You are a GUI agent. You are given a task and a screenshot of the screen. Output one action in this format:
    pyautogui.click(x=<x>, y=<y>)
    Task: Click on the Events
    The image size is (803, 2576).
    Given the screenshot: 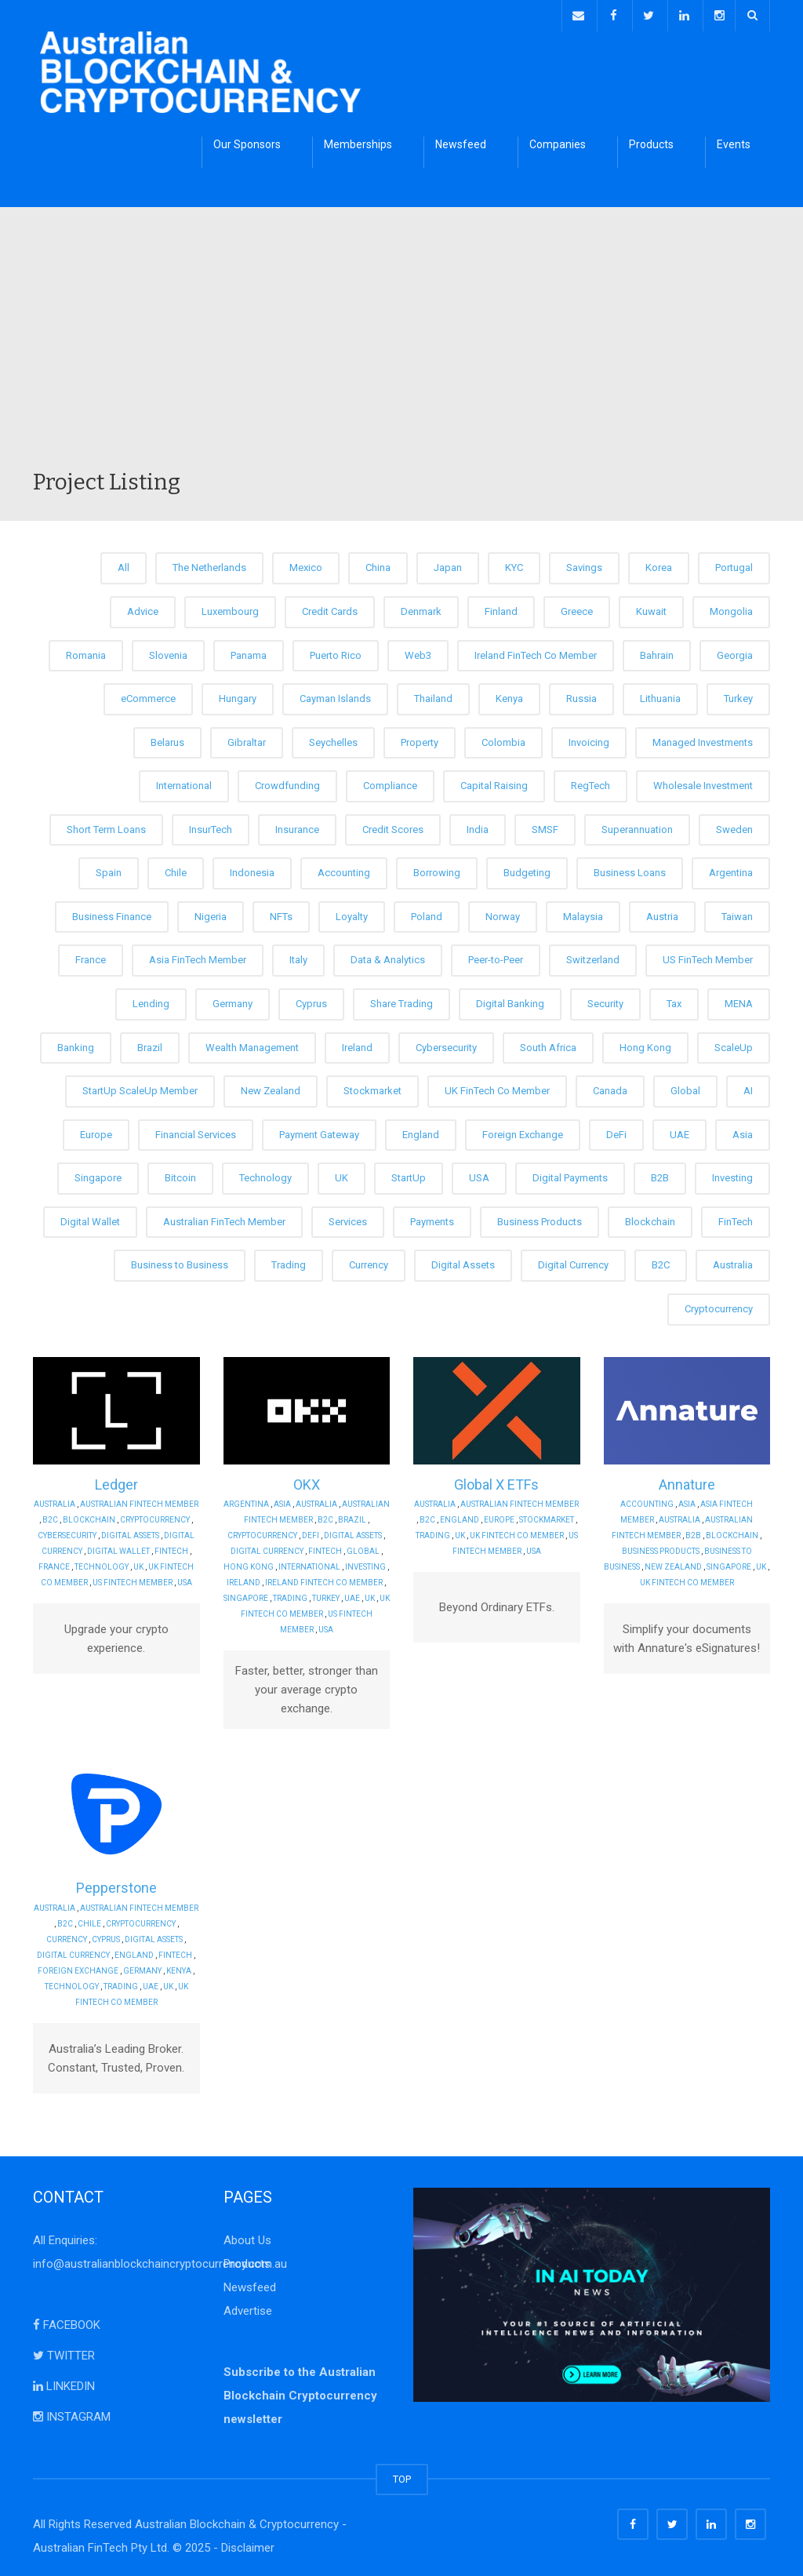 What is the action you would take?
    pyautogui.click(x=733, y=142)
    